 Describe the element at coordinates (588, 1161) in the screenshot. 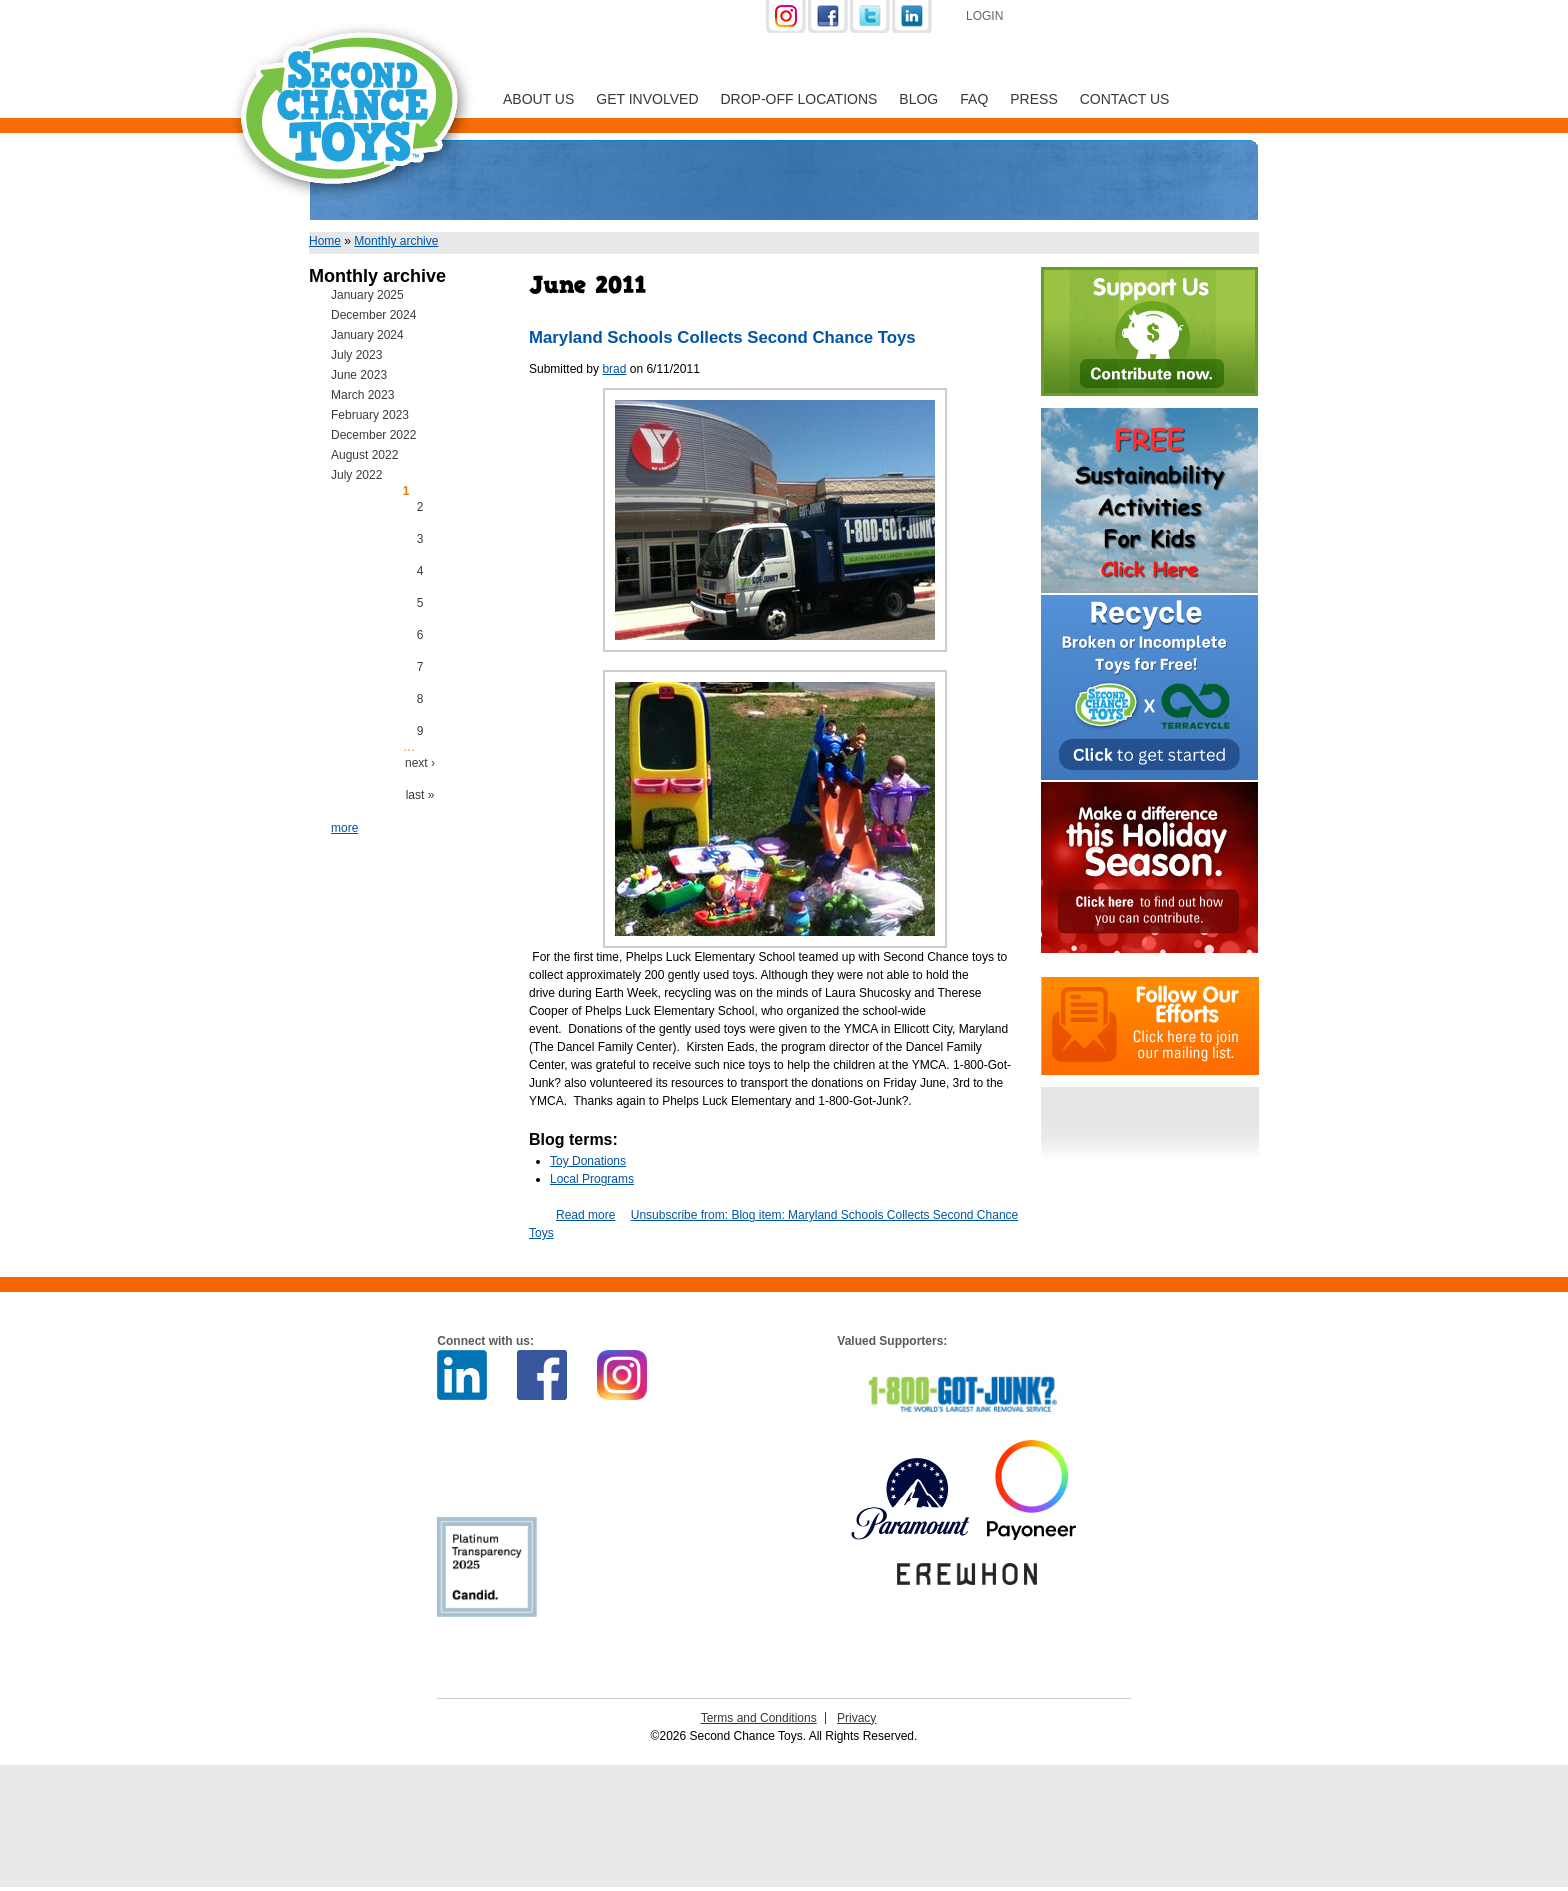

I see `Toy Donations` at that location.